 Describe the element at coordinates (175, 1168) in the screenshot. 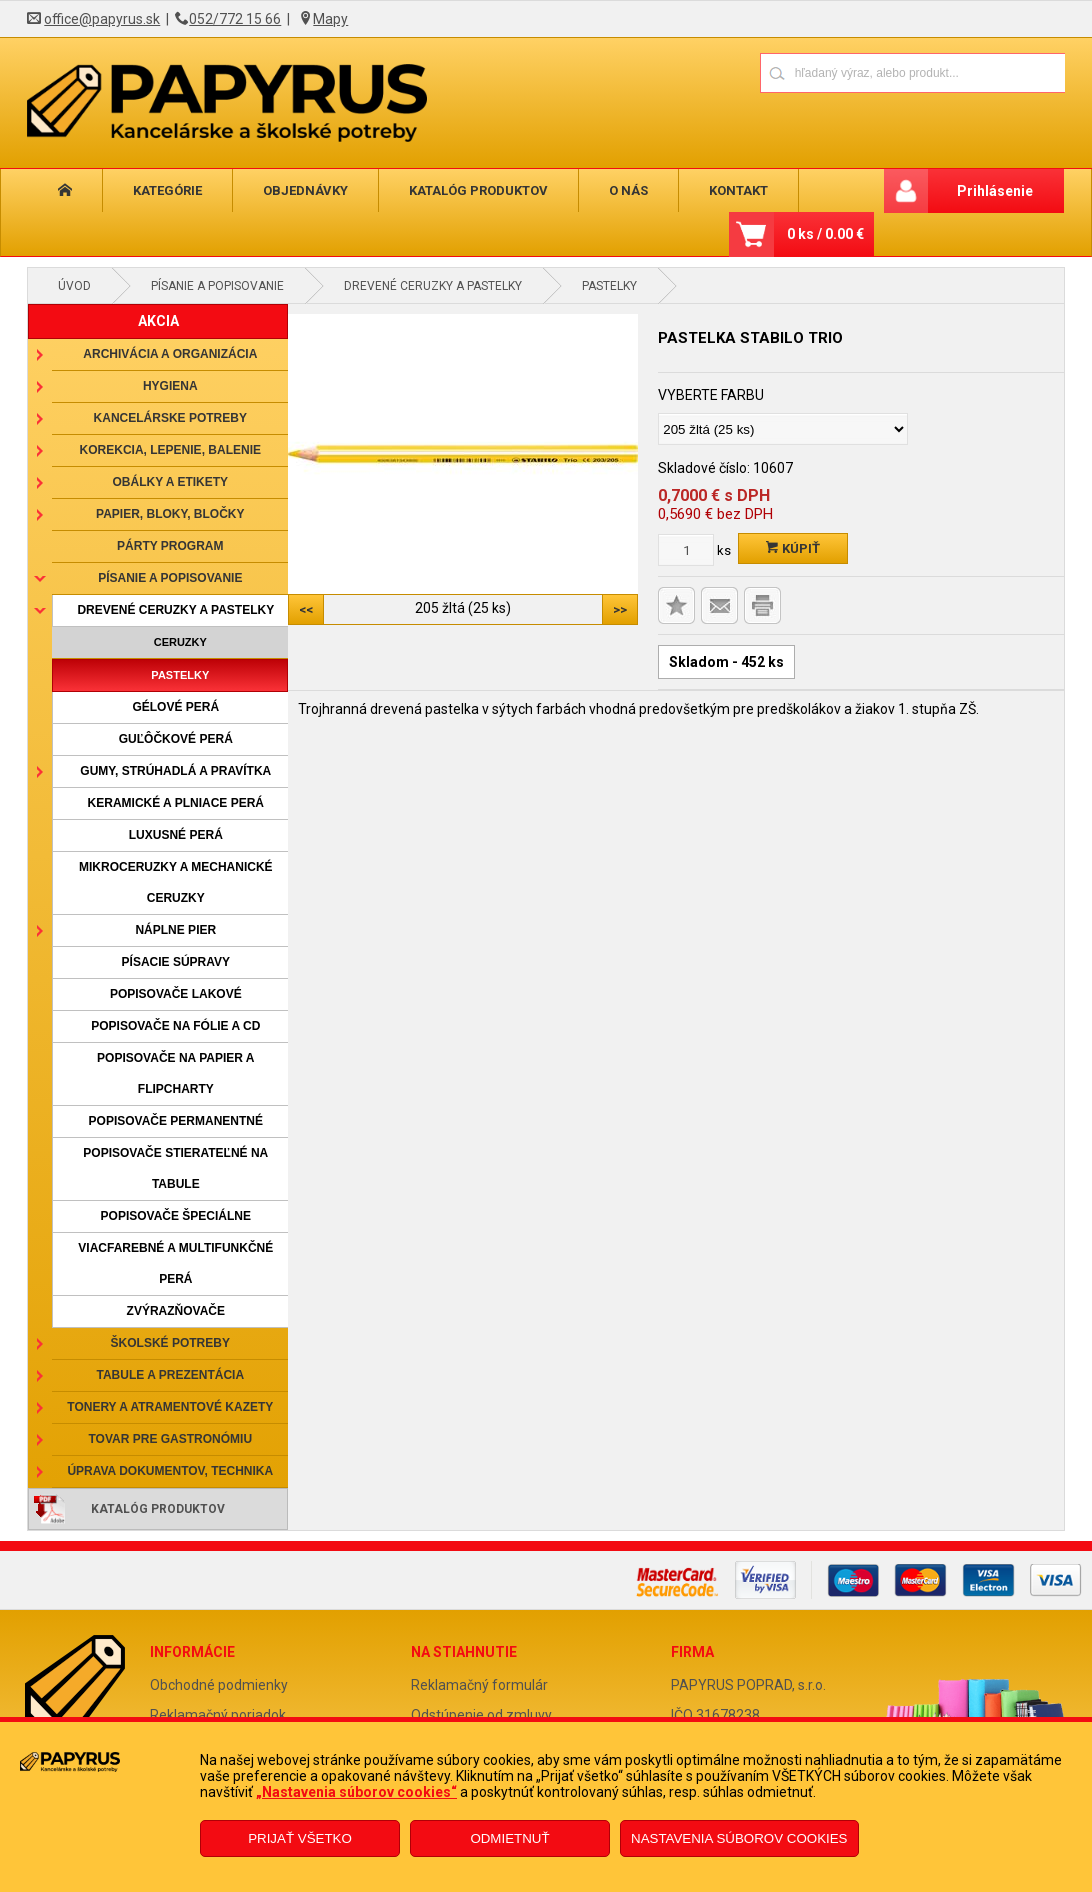

I see `Popisovače stierateľné na tabule` at that location.